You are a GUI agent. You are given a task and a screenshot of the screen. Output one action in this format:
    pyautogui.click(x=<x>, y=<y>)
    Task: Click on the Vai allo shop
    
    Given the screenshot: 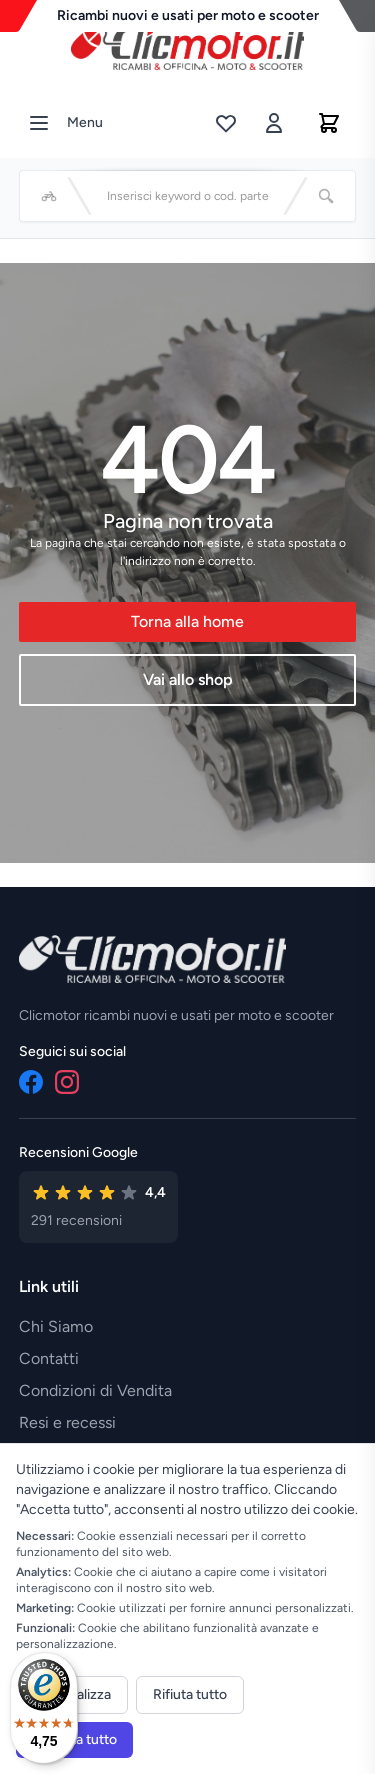 What is the action you would take?
    pyautogui.click(x=188, y=679)
    